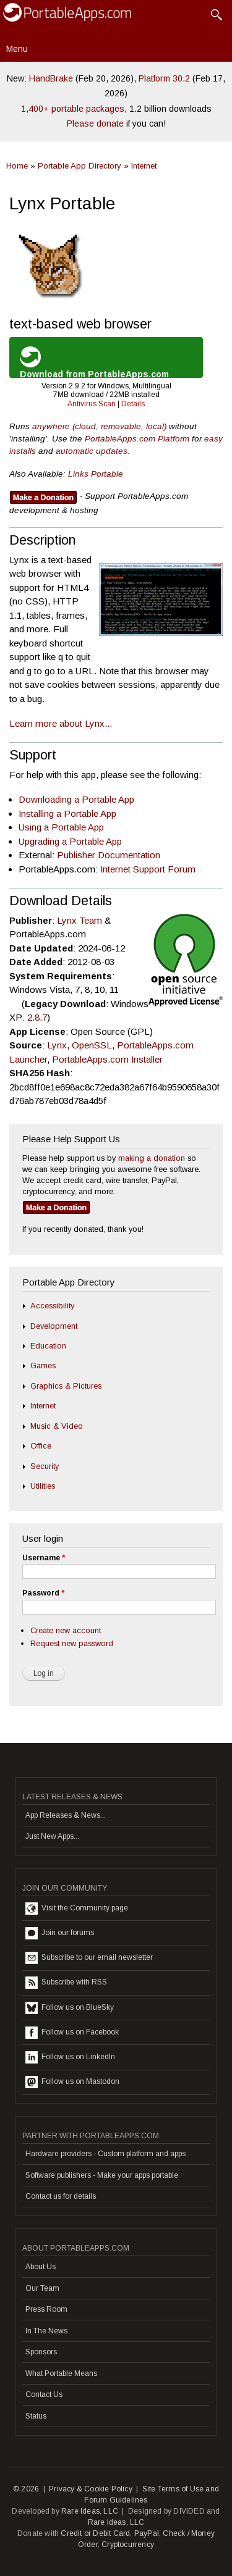 This screenshot has width=232, height=2576. Describe the element at coordinates (66, 1982) in the screenshot. I see `Subscribe with RSS` at that location.